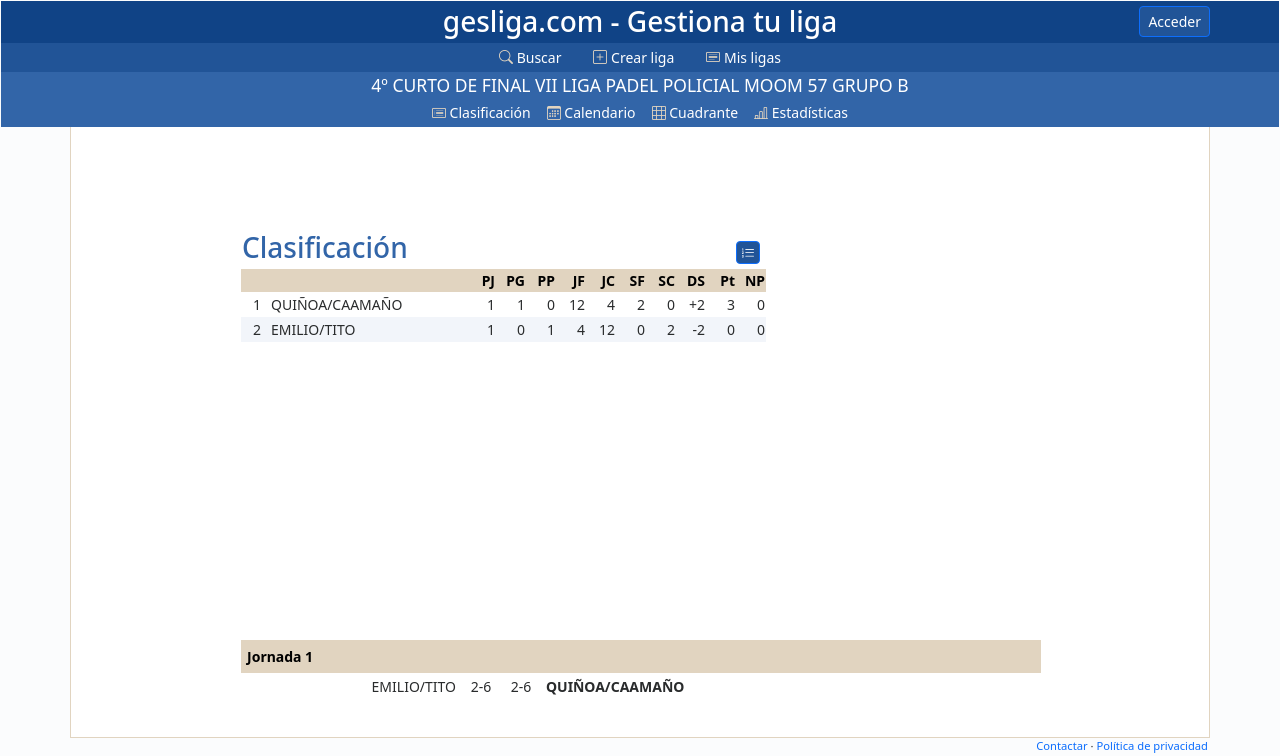 Image resolution: width=1280 pixels, height=756 pixels. Describe the element at coordinates (1061, 745) in the screenshot. I see `Contactar` at that location.